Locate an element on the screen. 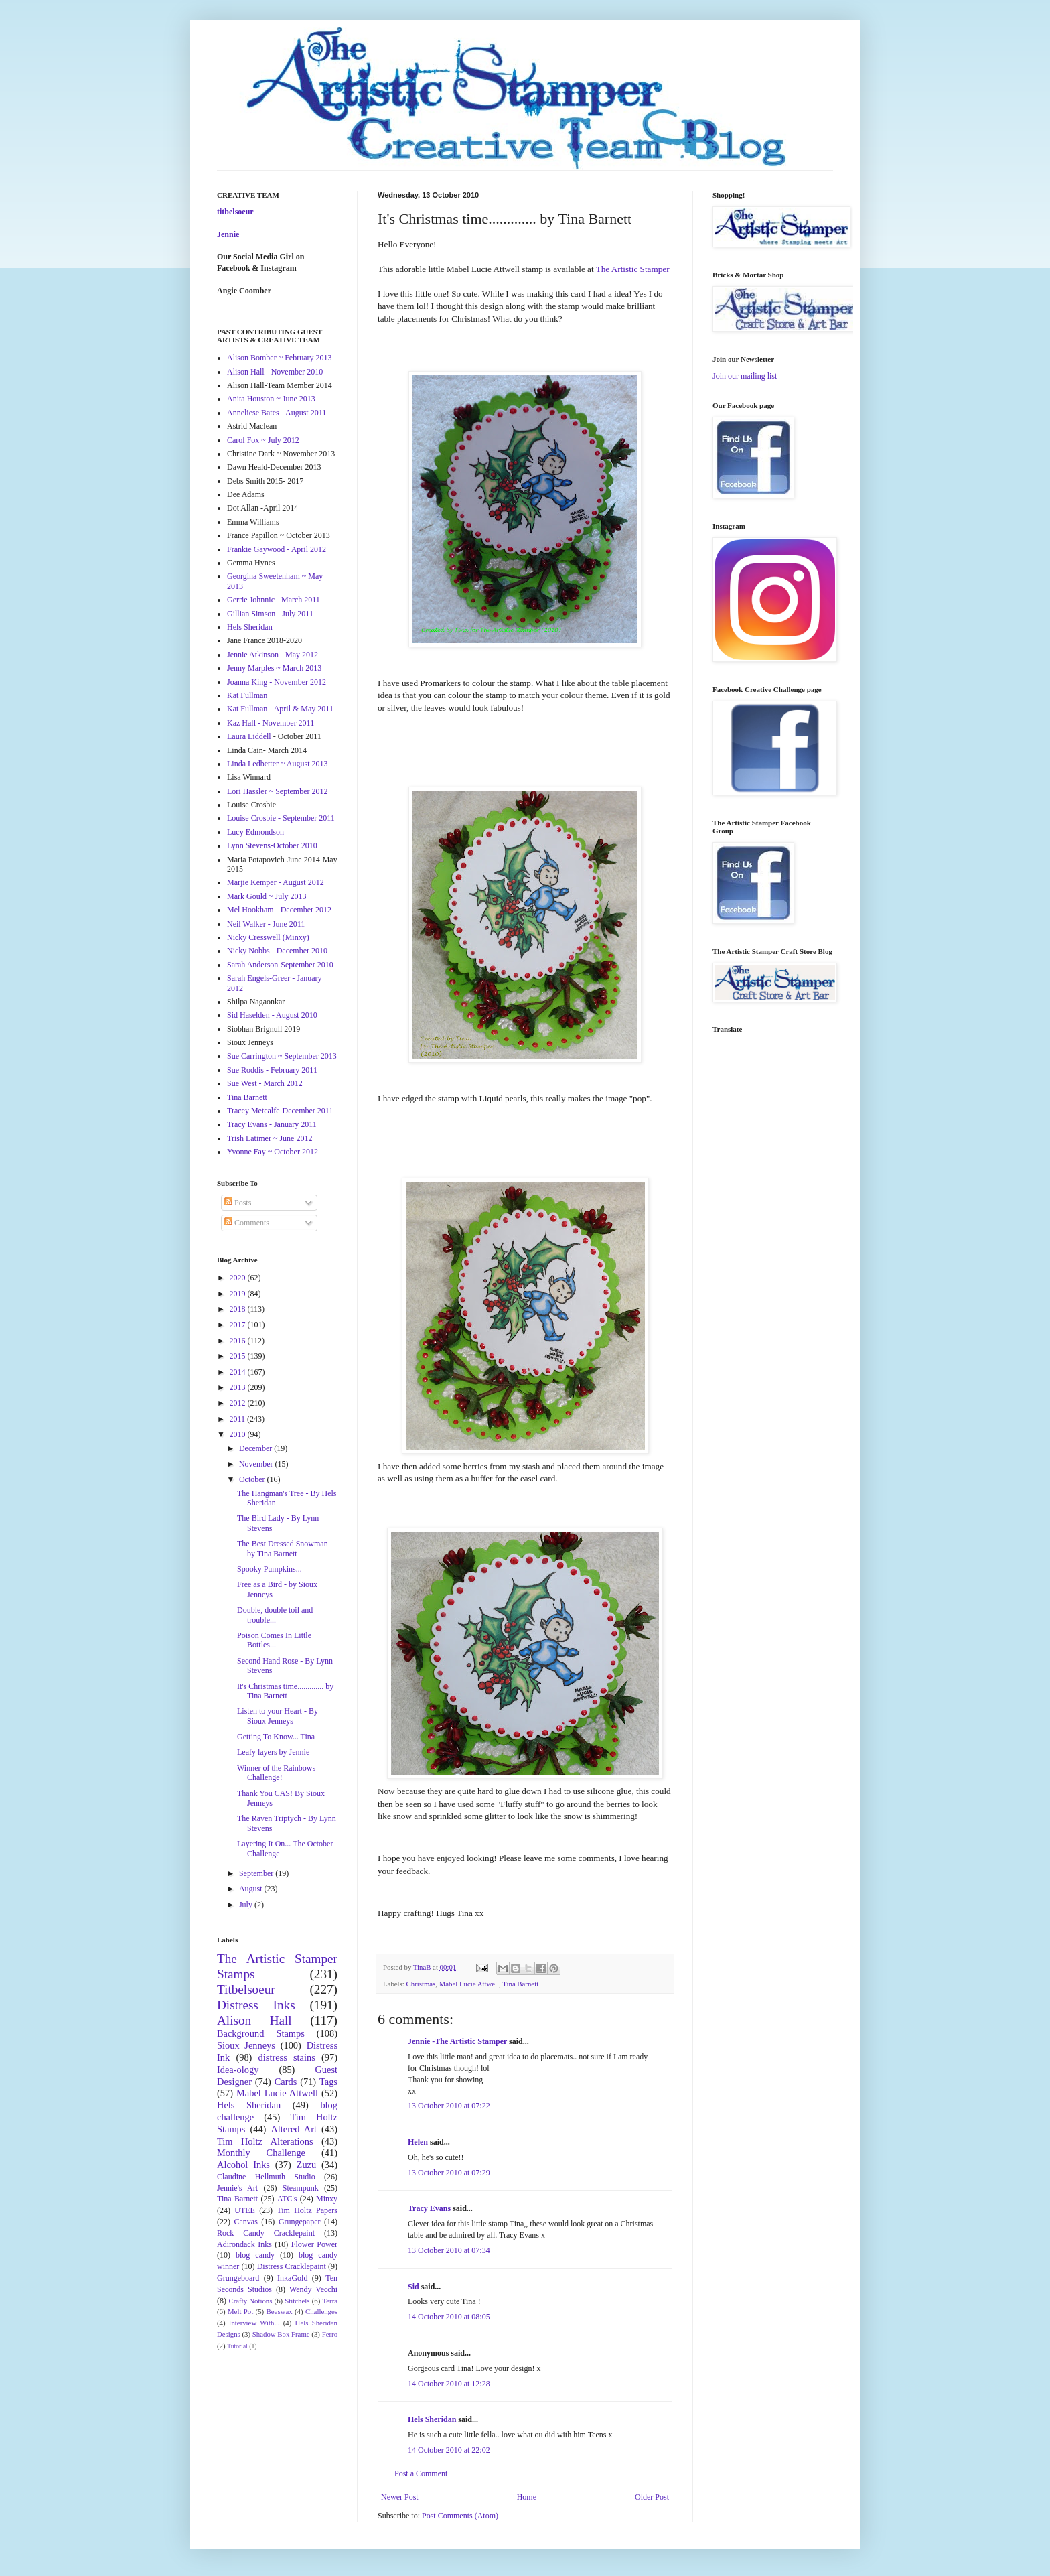 This screenshot has width=1050, height=2576. Winner of the Rainbows Challenge! is located at coordinates (276, 1772).